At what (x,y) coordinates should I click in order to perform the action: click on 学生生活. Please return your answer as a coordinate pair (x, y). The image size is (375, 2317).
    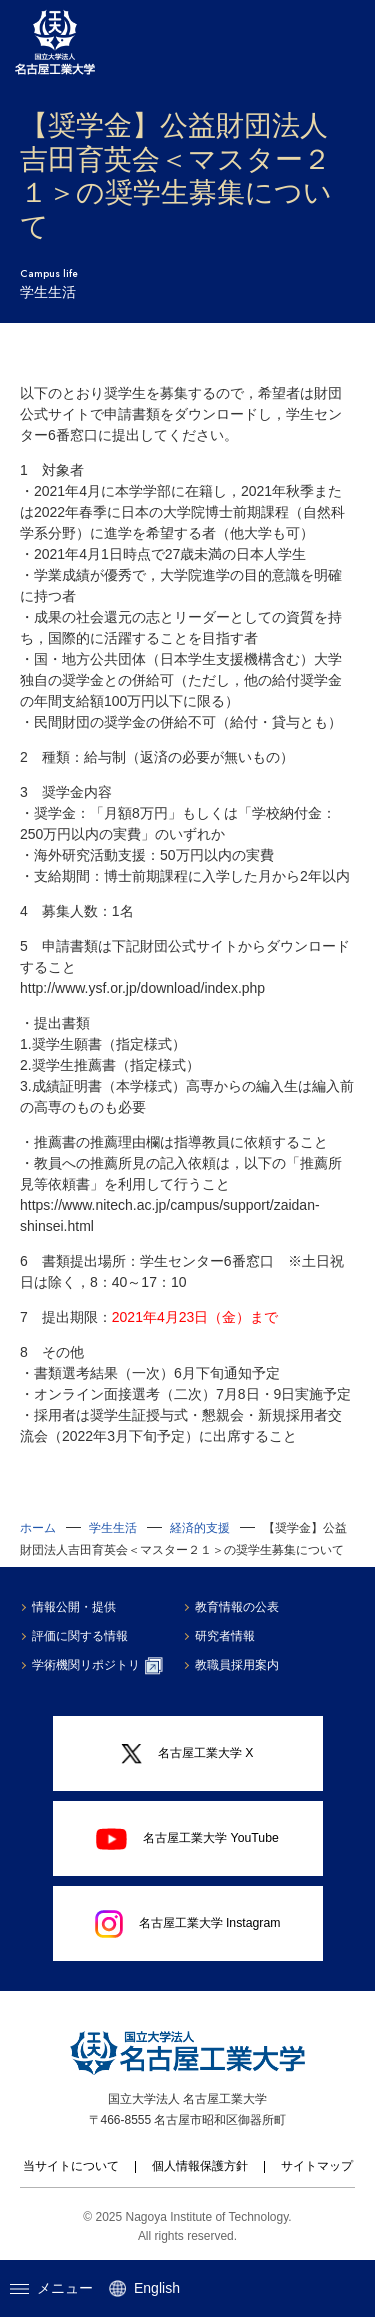
    Looking at the image, I should click on (113, 1528).